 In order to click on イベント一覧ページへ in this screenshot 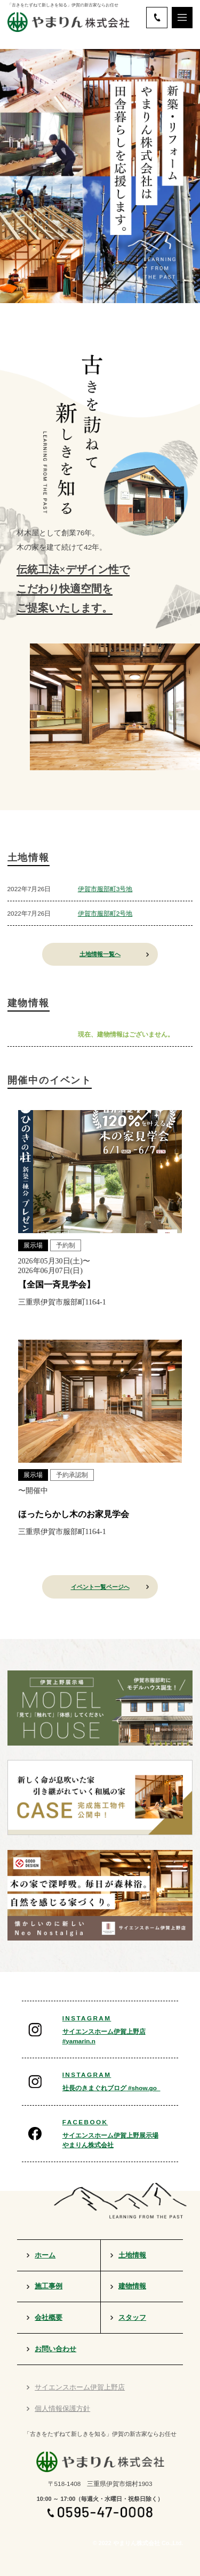, I will do `click(100, 1587)`.